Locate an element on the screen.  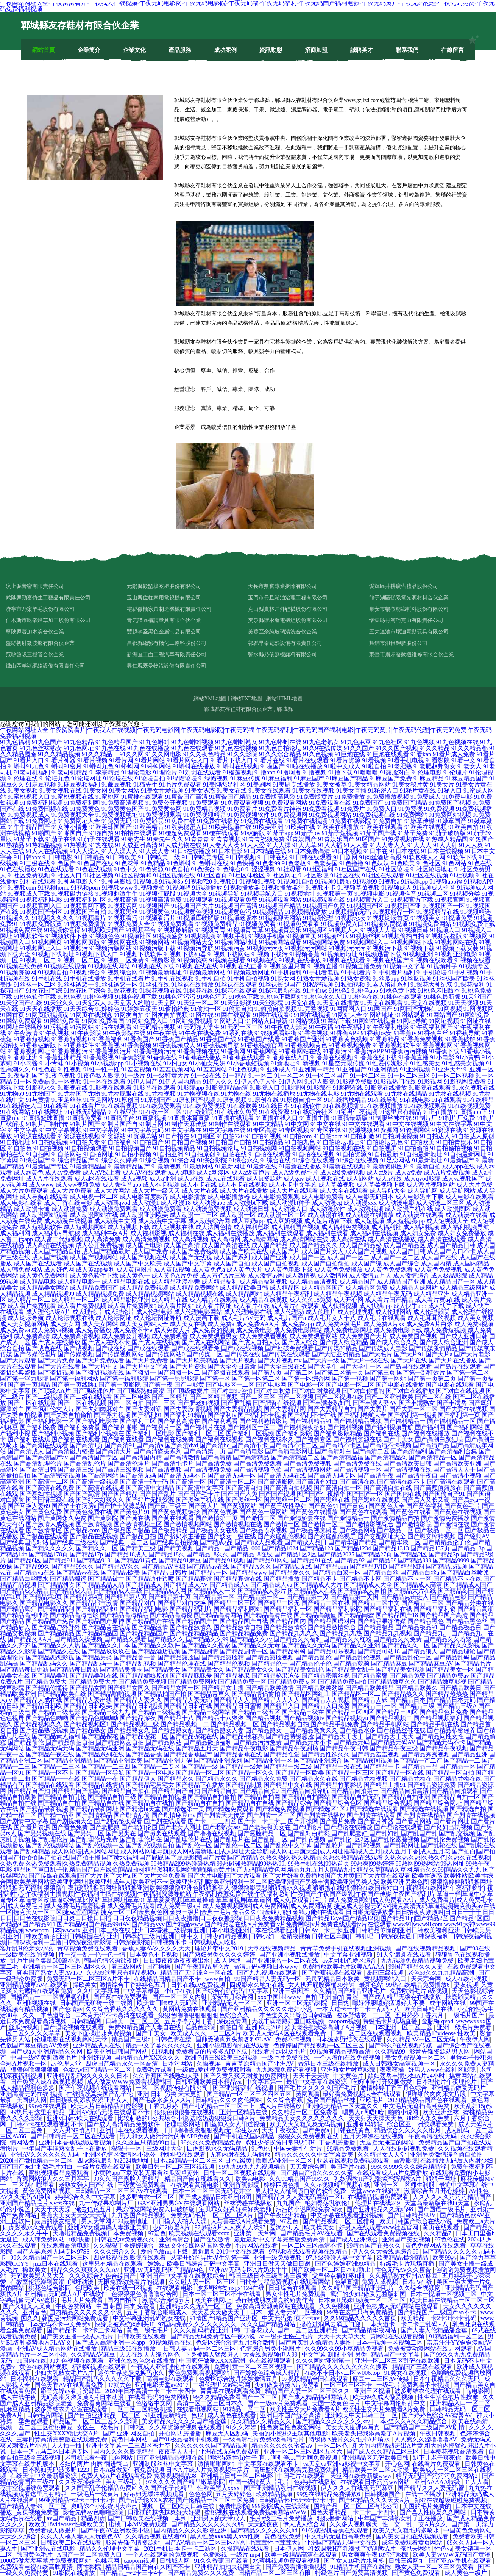
91九色社区 is located at coordinates (388, 742).